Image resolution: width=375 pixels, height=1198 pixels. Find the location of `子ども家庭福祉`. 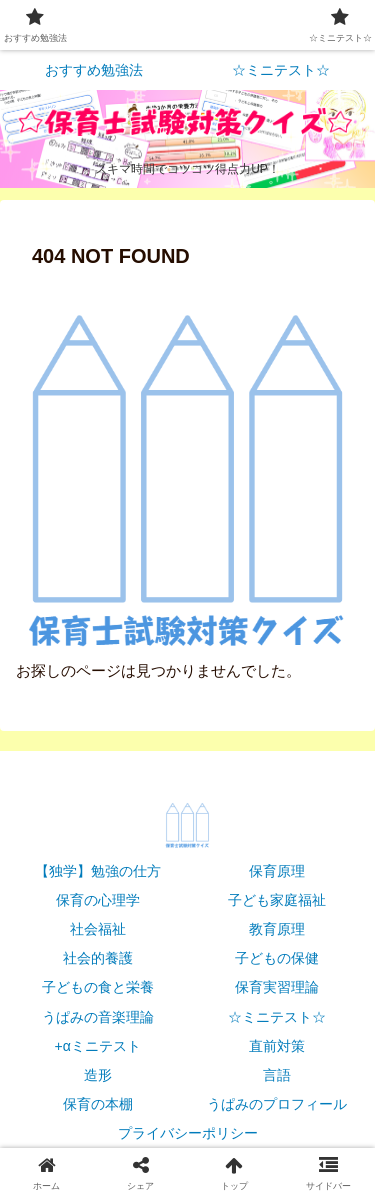

子ども家庭福祉 is located at coordinates (277, 900).